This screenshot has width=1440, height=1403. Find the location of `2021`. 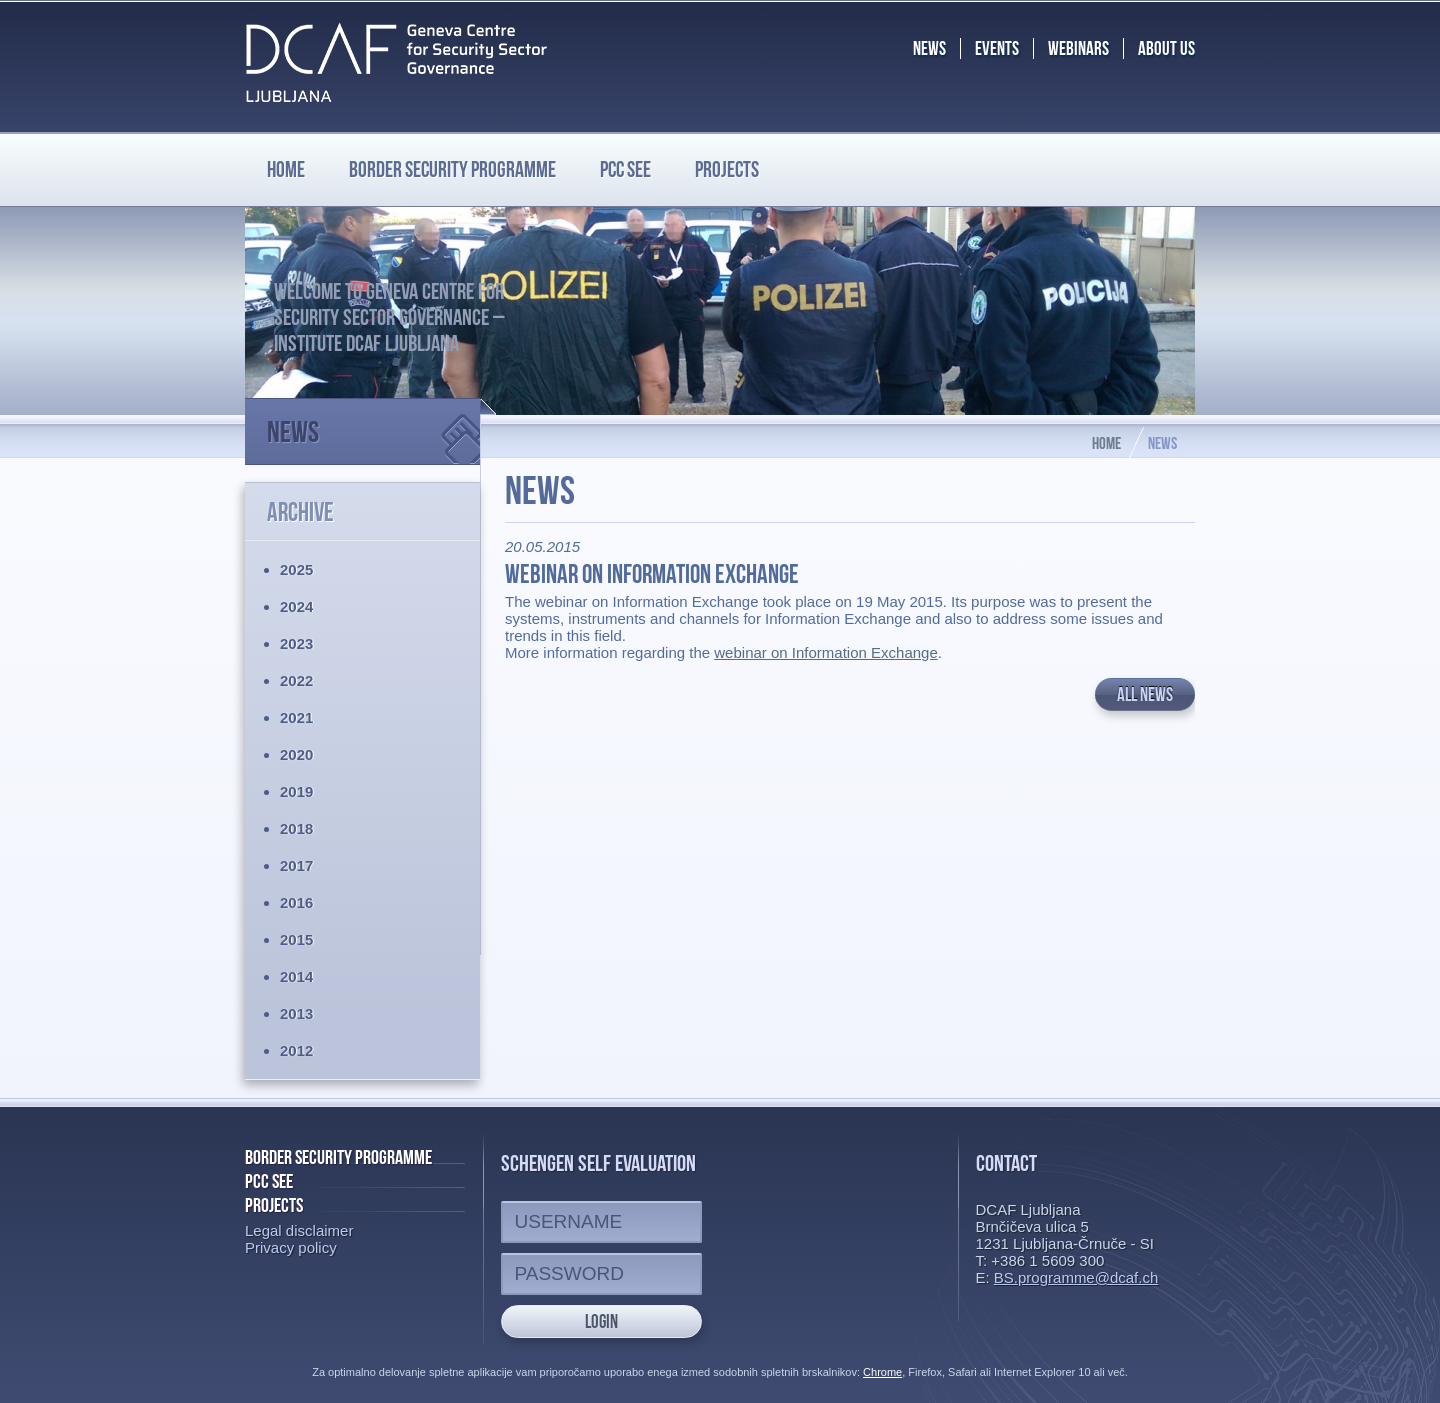

2021 is located at coordinates (296, 717).